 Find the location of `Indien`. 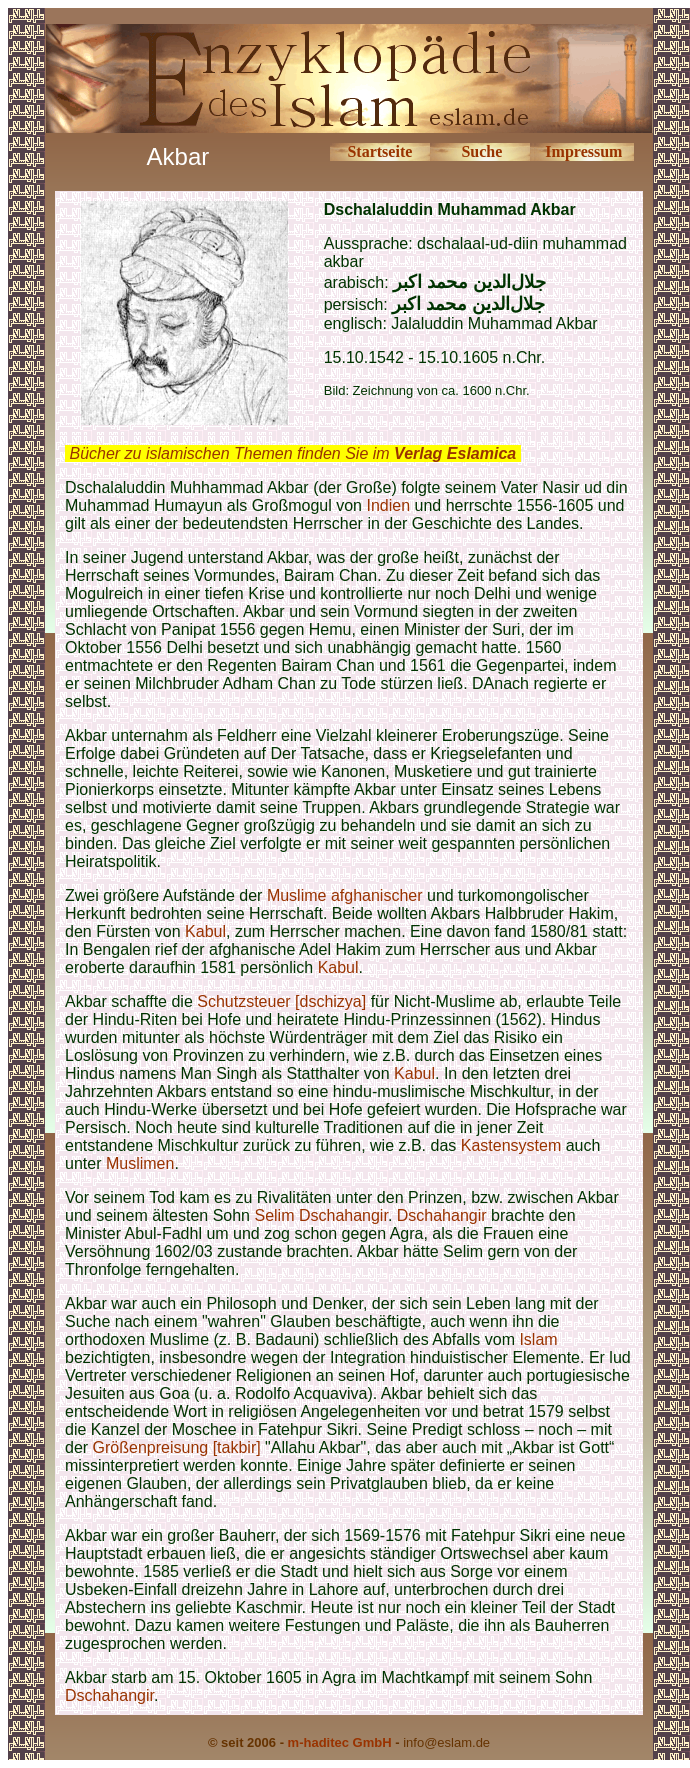

Indien is located at coordinates (388, 505).